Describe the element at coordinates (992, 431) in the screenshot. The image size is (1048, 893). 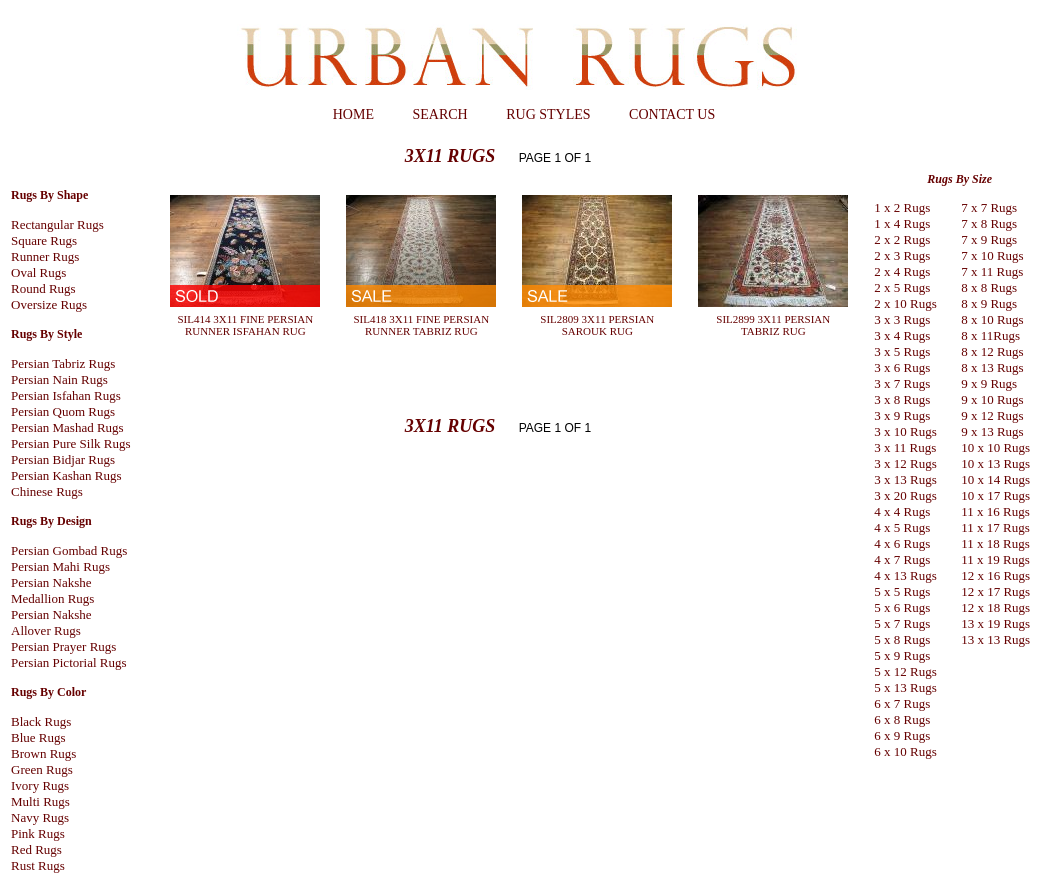
I see `9 x 13 Rugs` at that location.